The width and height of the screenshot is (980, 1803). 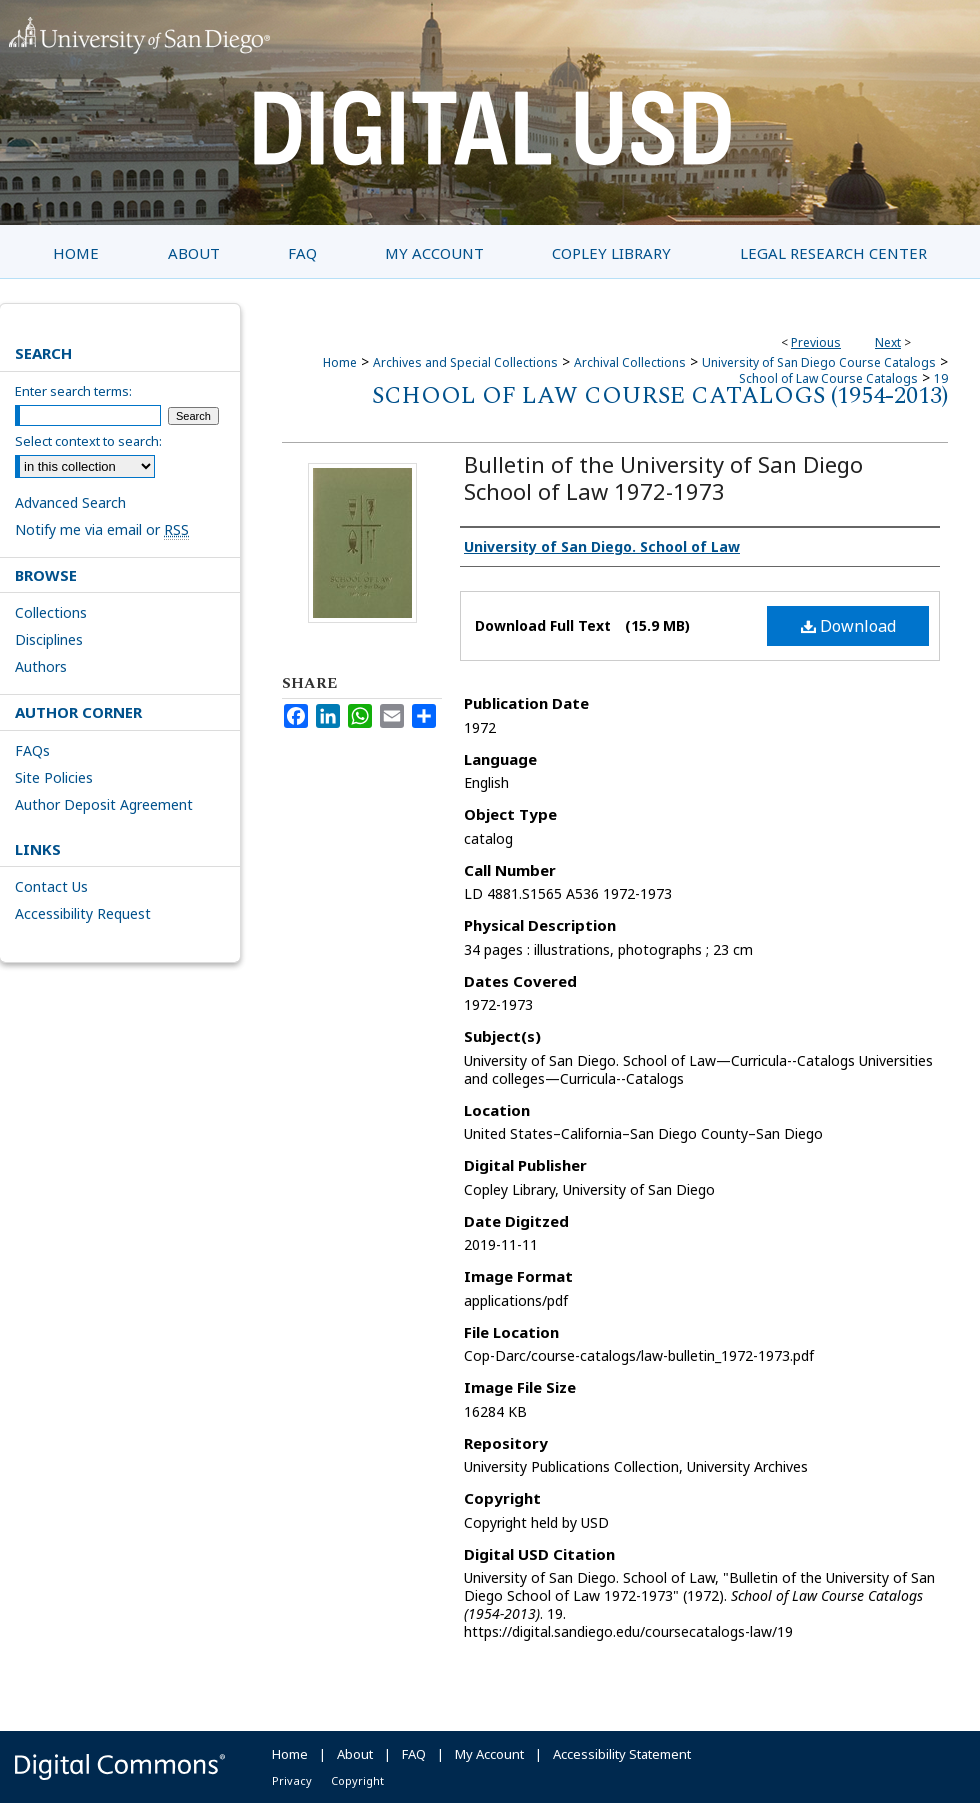 What do you see at coordinates (102, 529) in the screenshot?
I see `Notify me via email or` at bounding box center [102, 529].